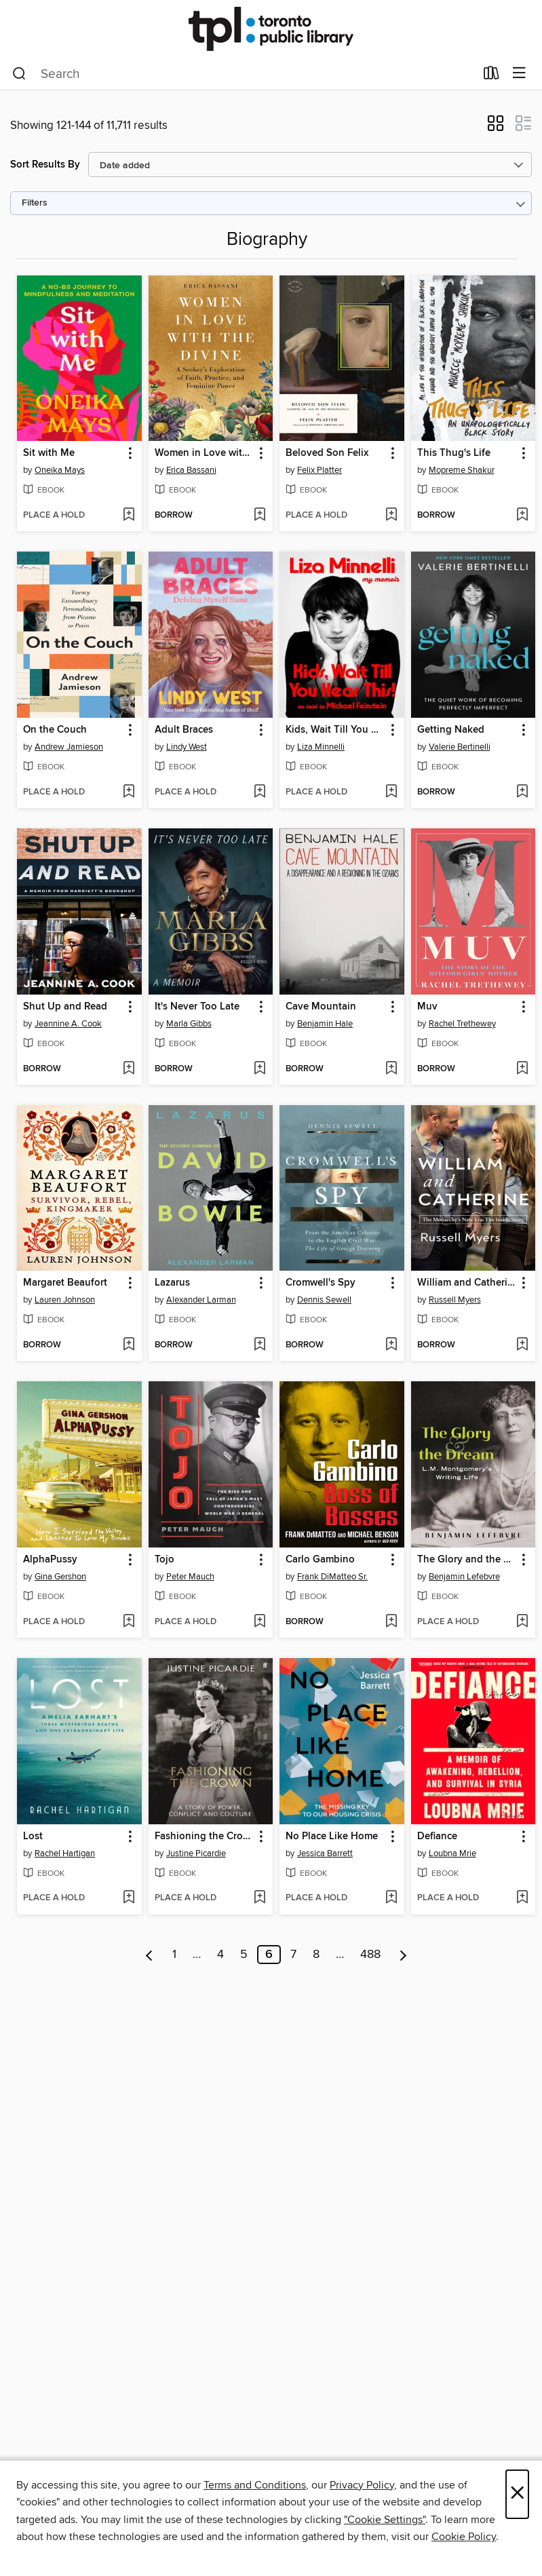 The height and width of the screenshot is (2576, 542). I want to click on Oneika Mays [Search by author, Oneika Mays], so click(60, 470).